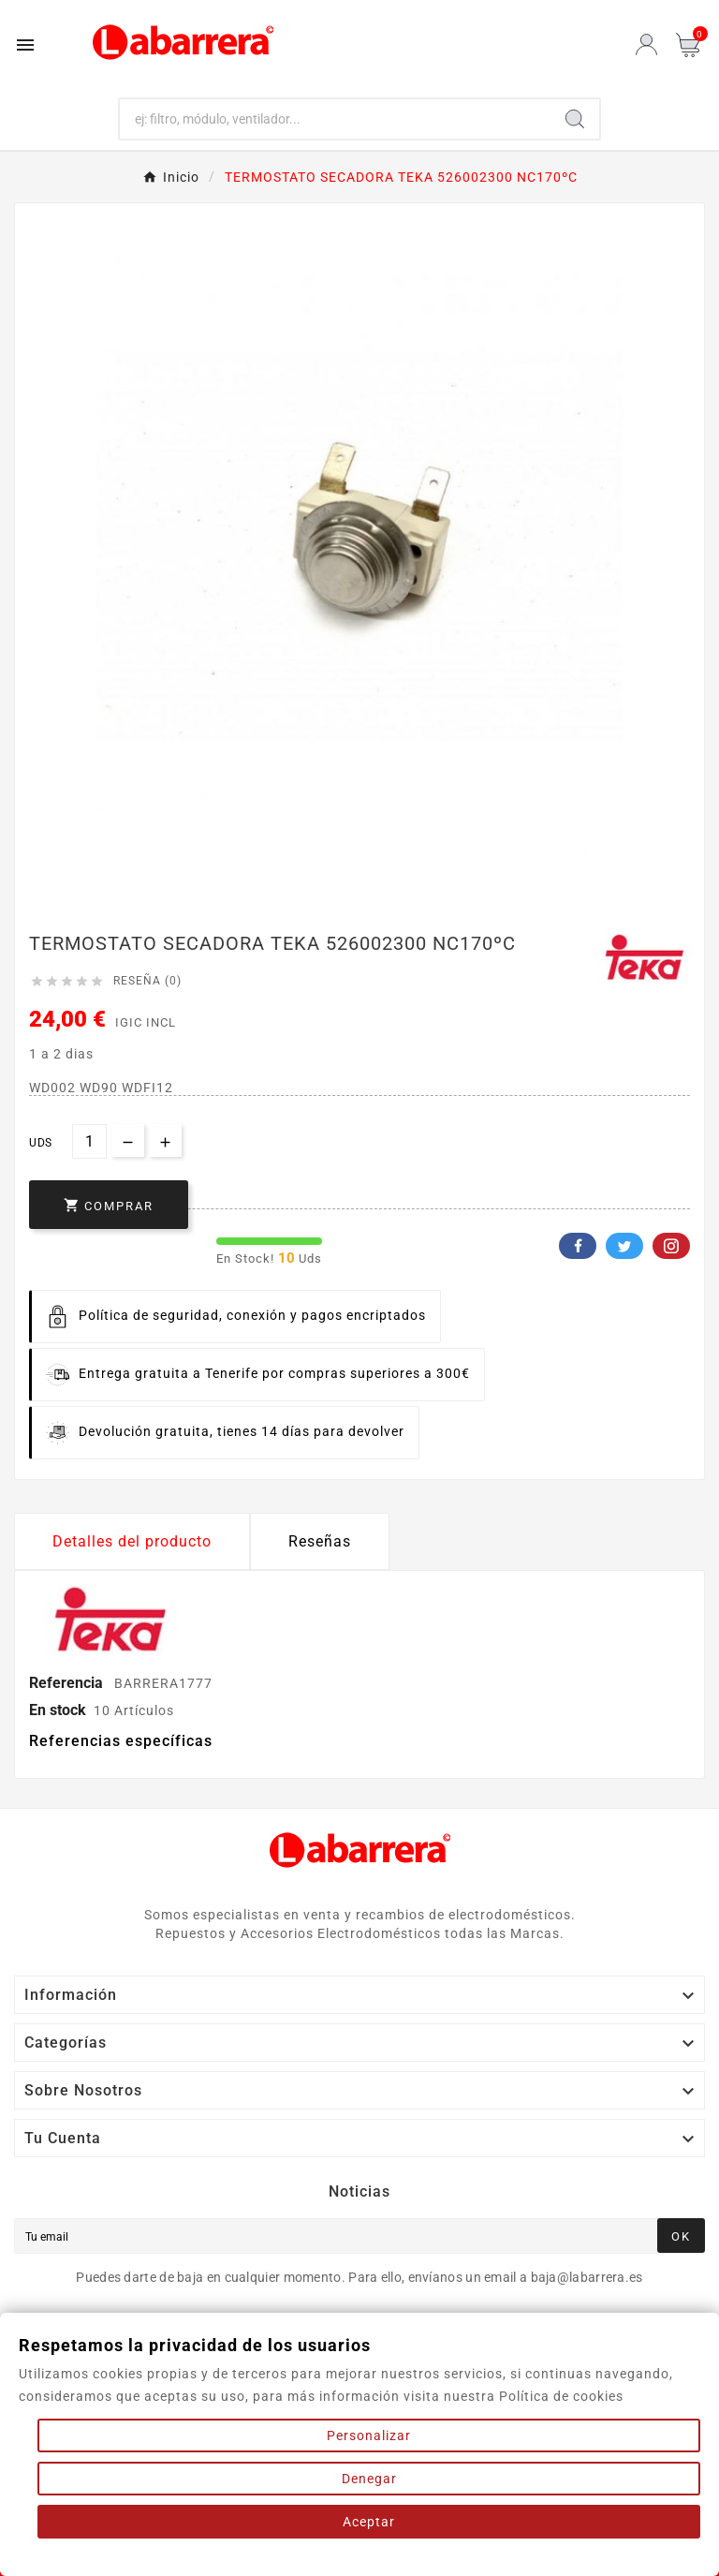 The width and height of the screenshot is (719, 2576). What do you see at coordinates (335, 119) in the screenshot?
I see `[Buscar]` at bounding box center [335, 119].